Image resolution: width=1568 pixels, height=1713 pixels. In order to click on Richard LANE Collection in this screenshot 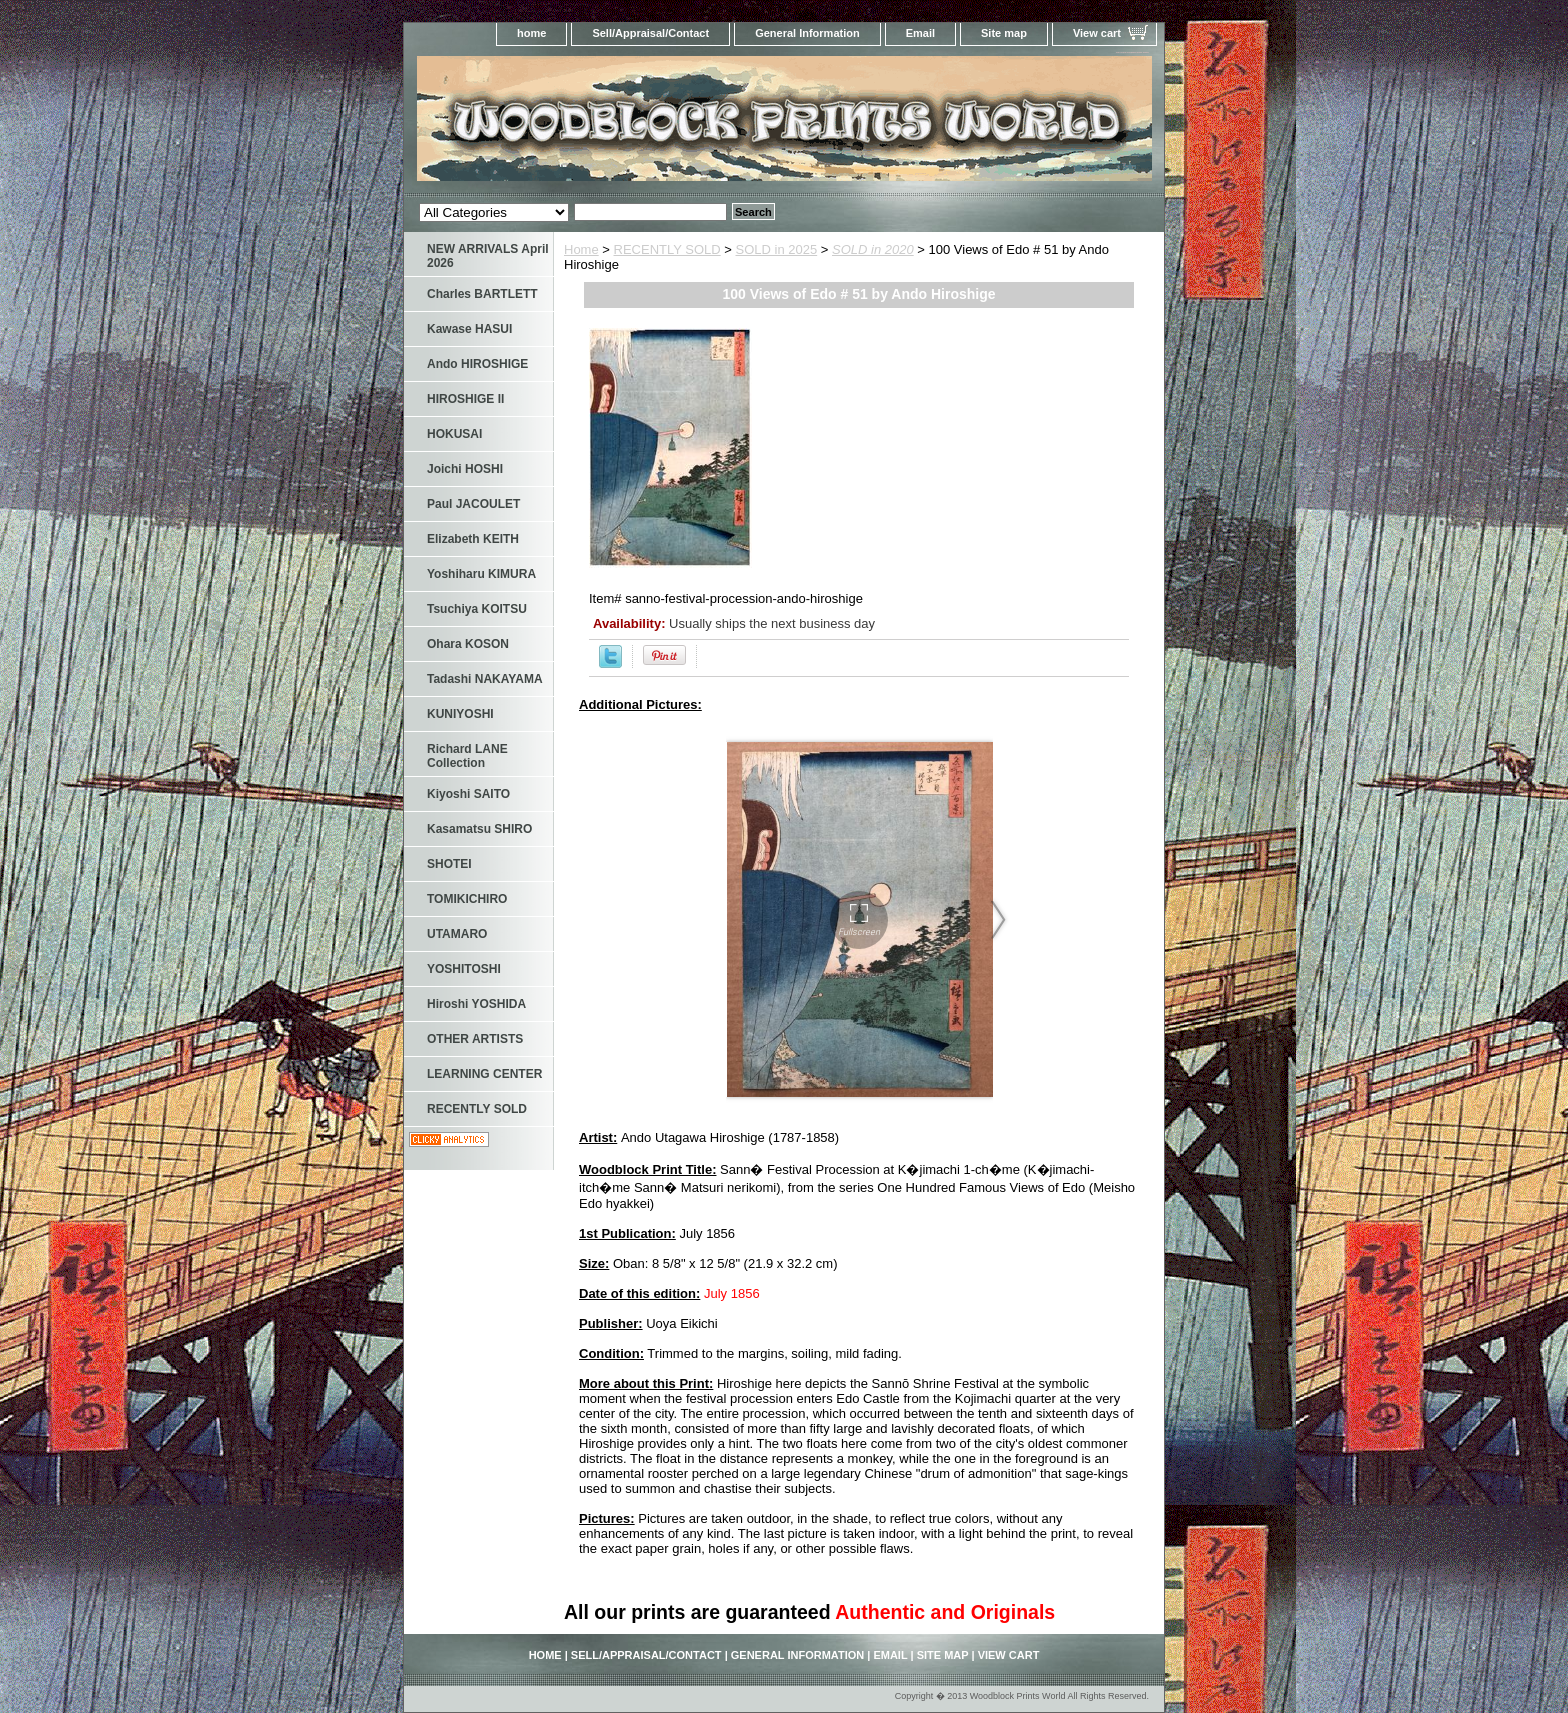, I will do `click(467, 756)`.